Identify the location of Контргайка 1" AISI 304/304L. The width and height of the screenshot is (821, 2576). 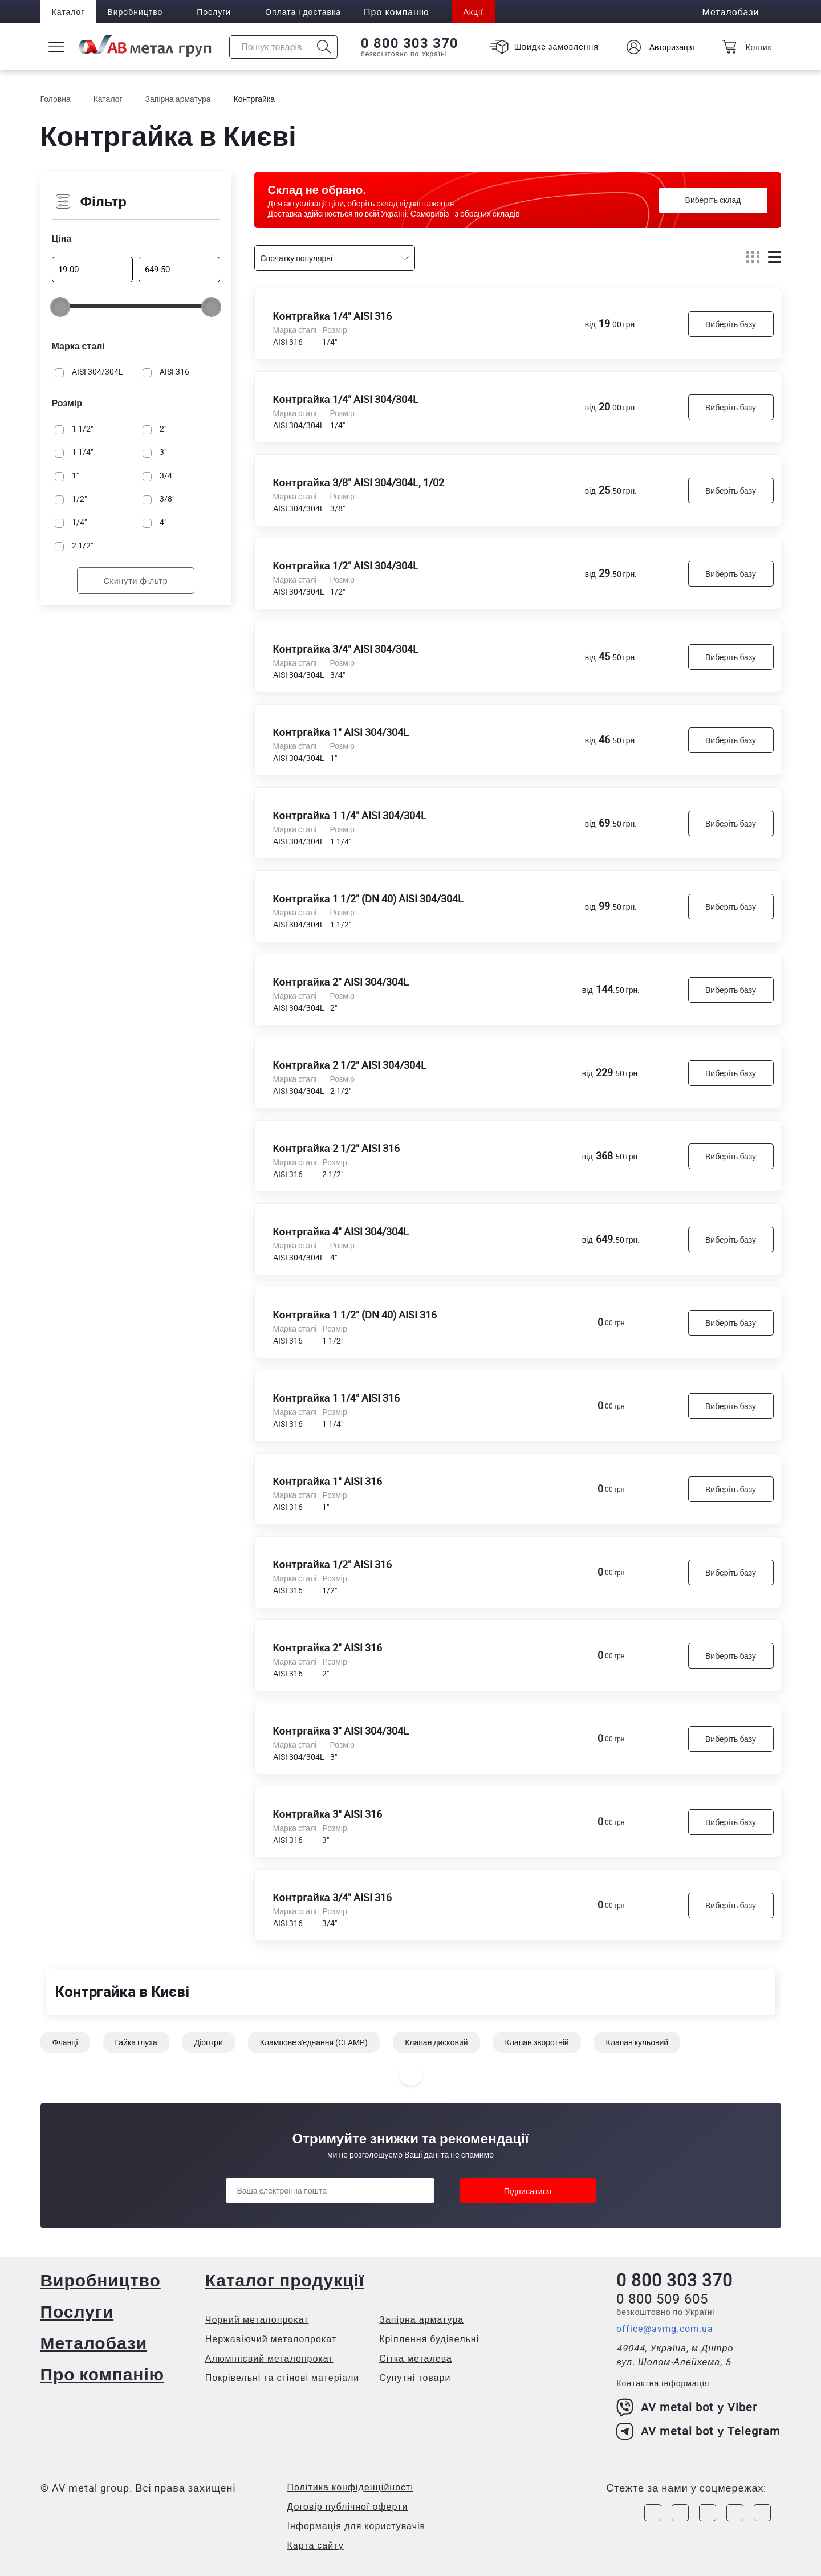
(341, 732).